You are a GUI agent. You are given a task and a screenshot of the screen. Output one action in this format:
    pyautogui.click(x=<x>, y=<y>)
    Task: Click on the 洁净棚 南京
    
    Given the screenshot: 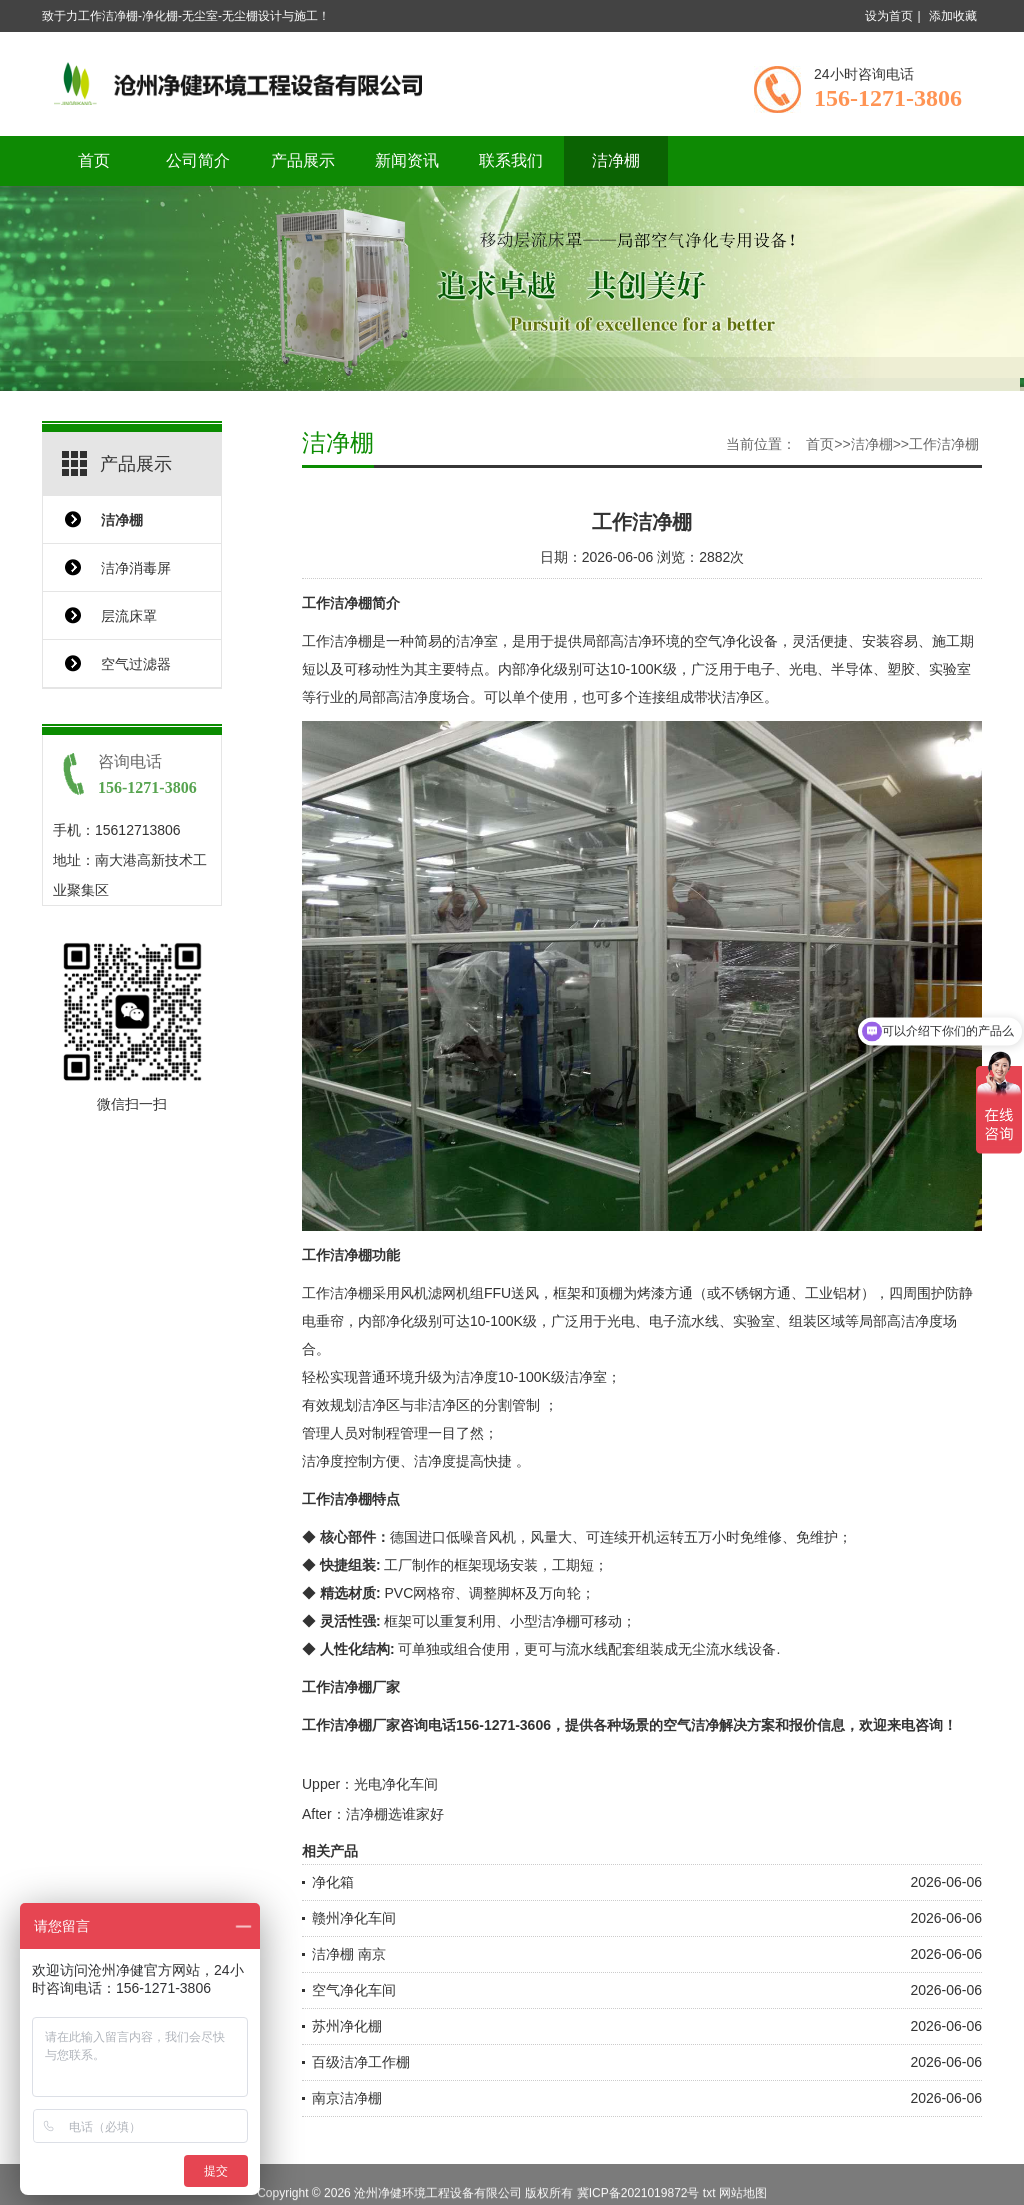 What is the action you would take?
    pyautogui.click(x=349, y=1954)
    